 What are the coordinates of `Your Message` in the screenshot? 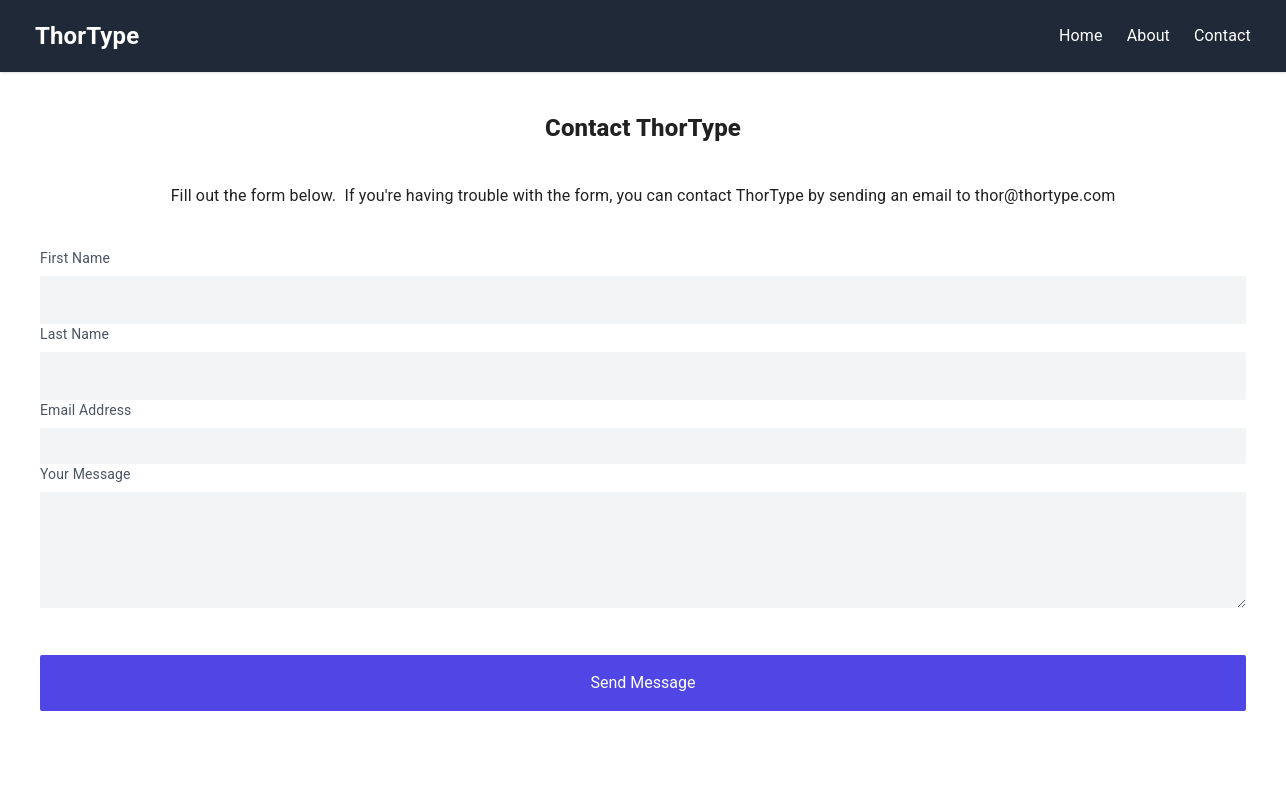 It's located at (85, 474).